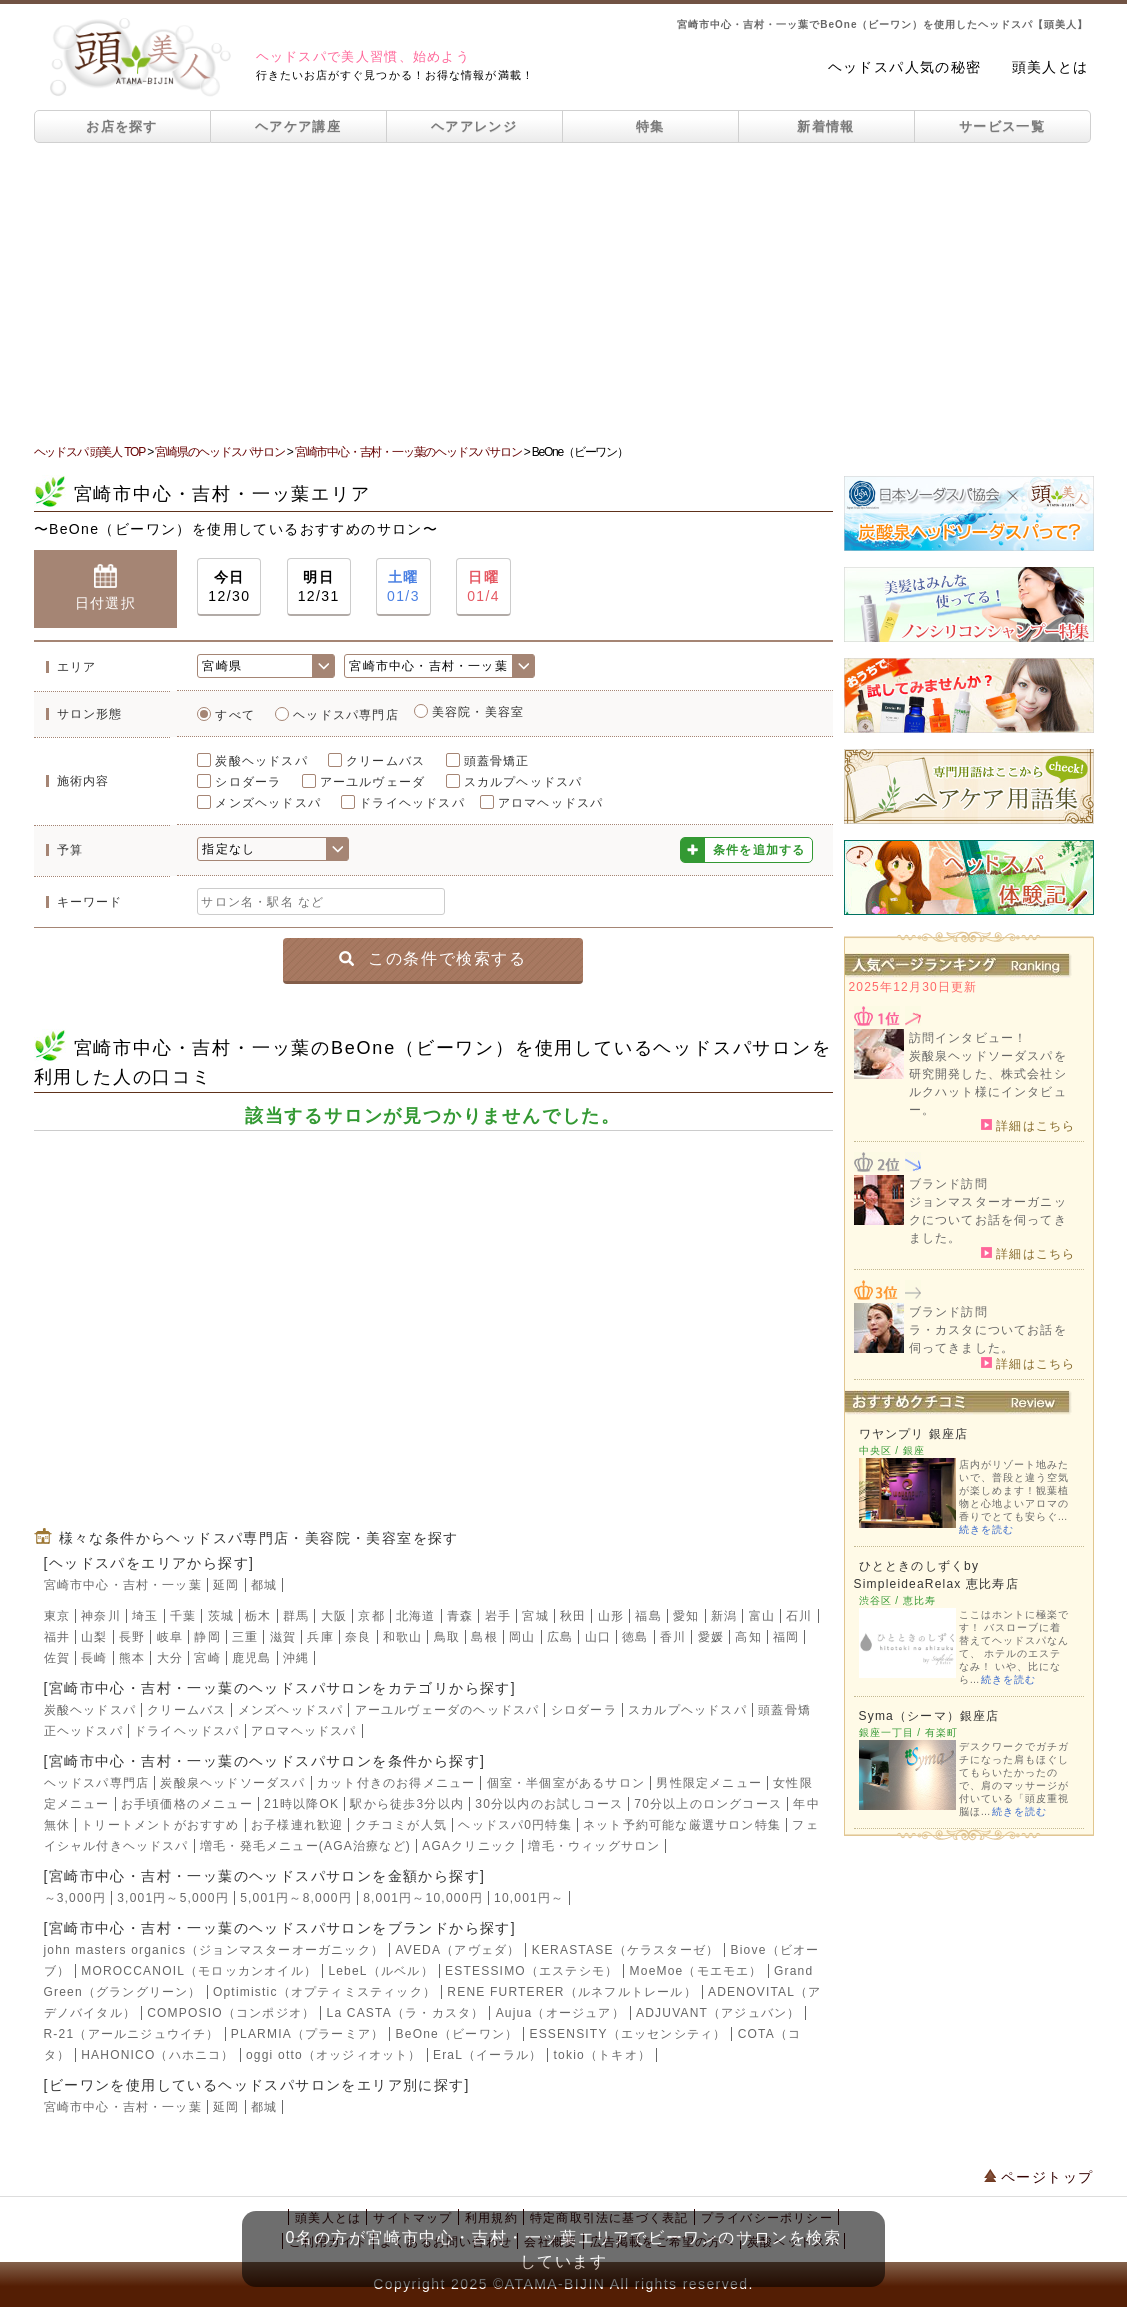 This screenshot has width=1127, height=2307. What do you see at coordinates (406, 1804) in the screenshot?
I see `駅から徒歩3分以内` at bounding box center [406, 1804].